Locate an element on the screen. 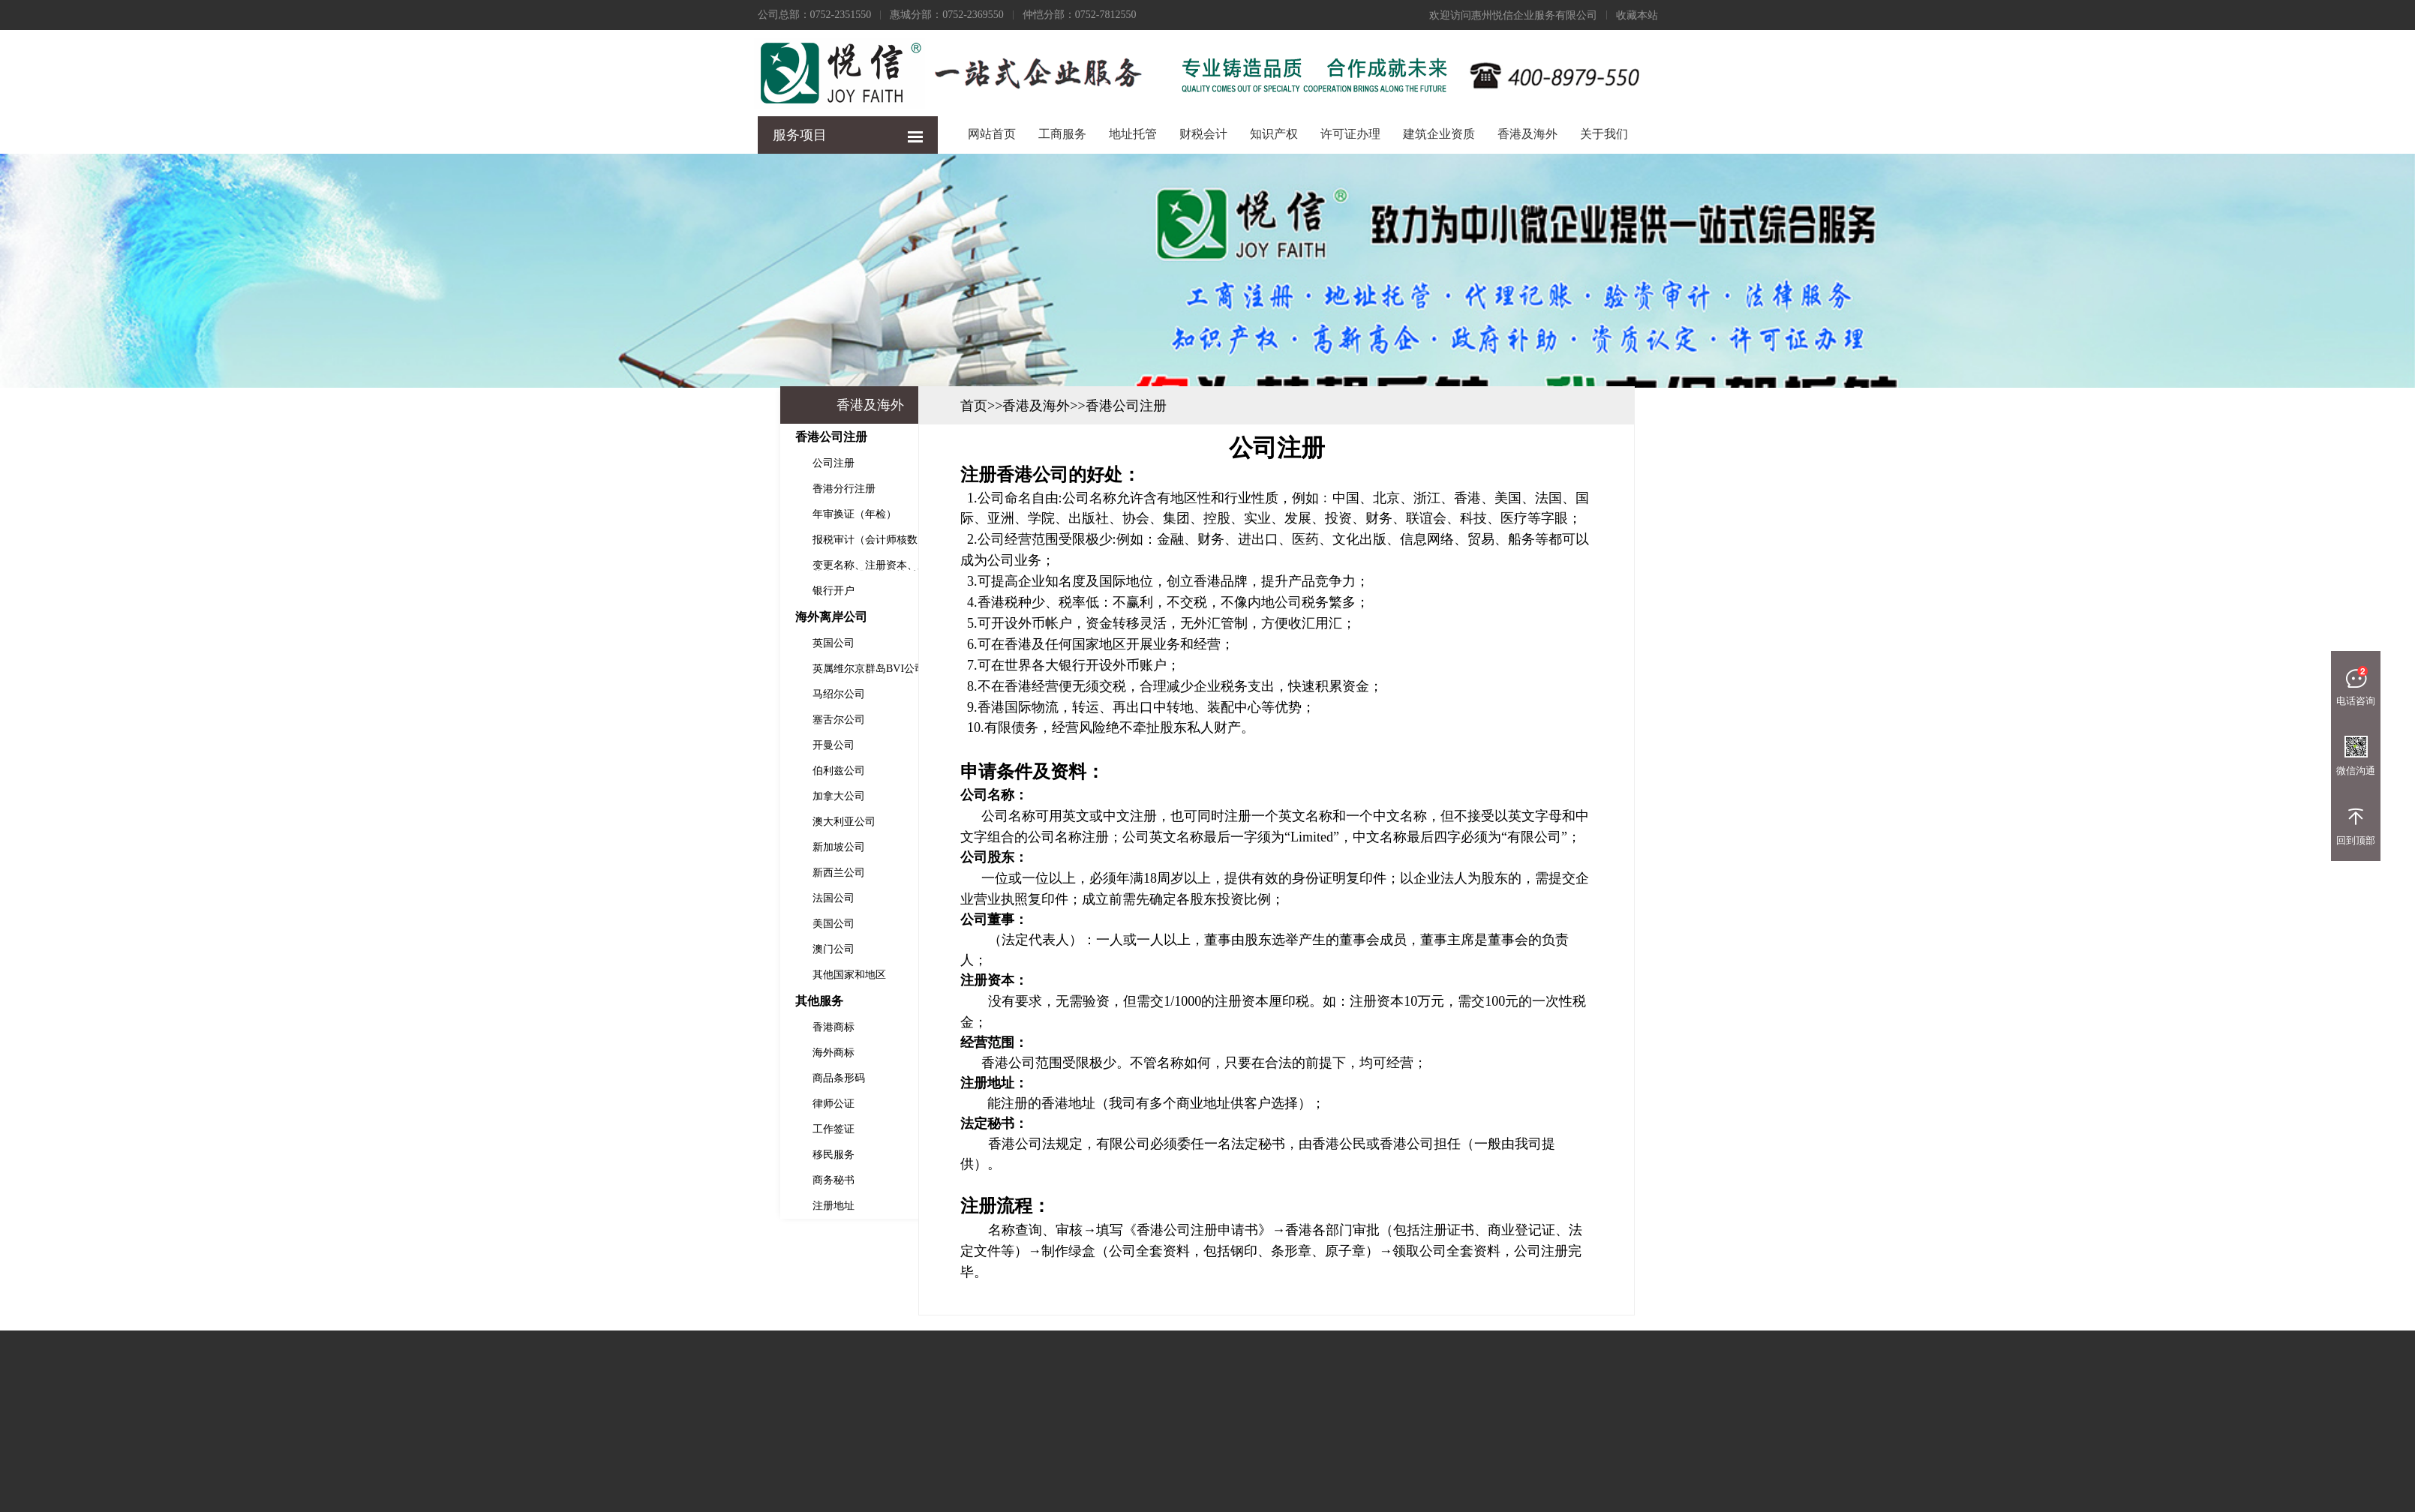  注册地址 is located at coordinates (641, 1206).